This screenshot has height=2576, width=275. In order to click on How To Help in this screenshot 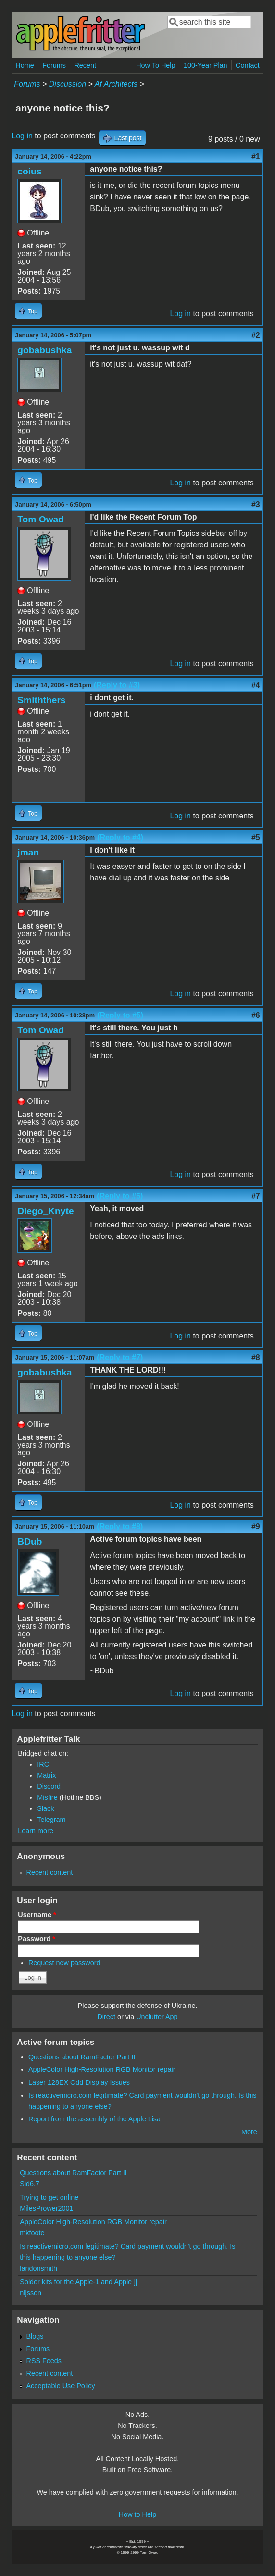, I will do `click(155, 65)`.